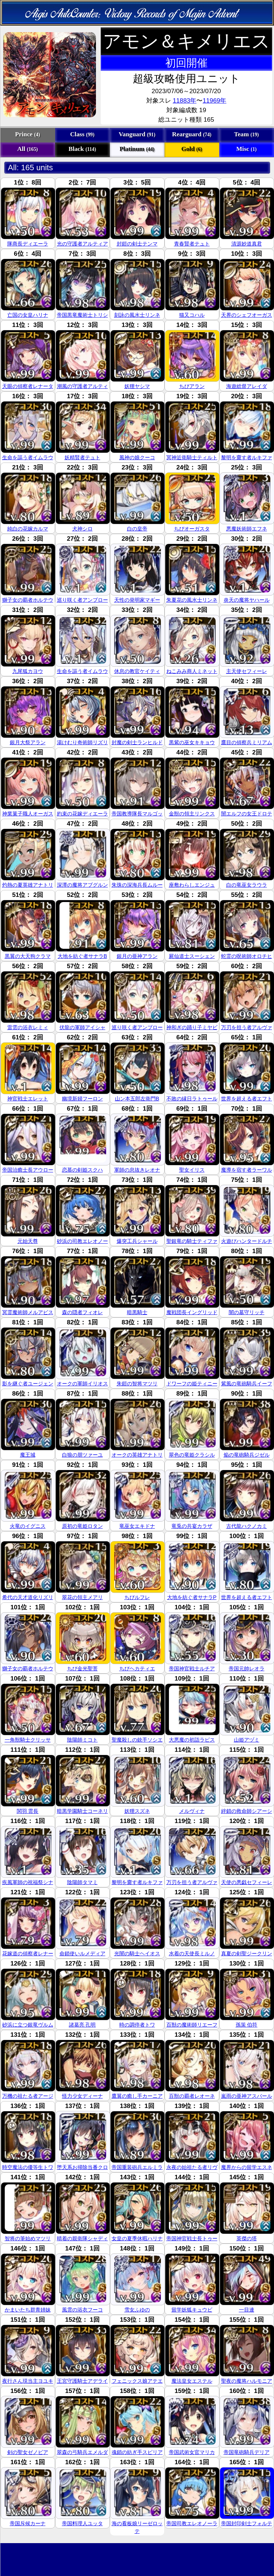  Describe the element at coordinates (192, 885) in the screenshot. I see `座敷わらしエンジュ` at that location.